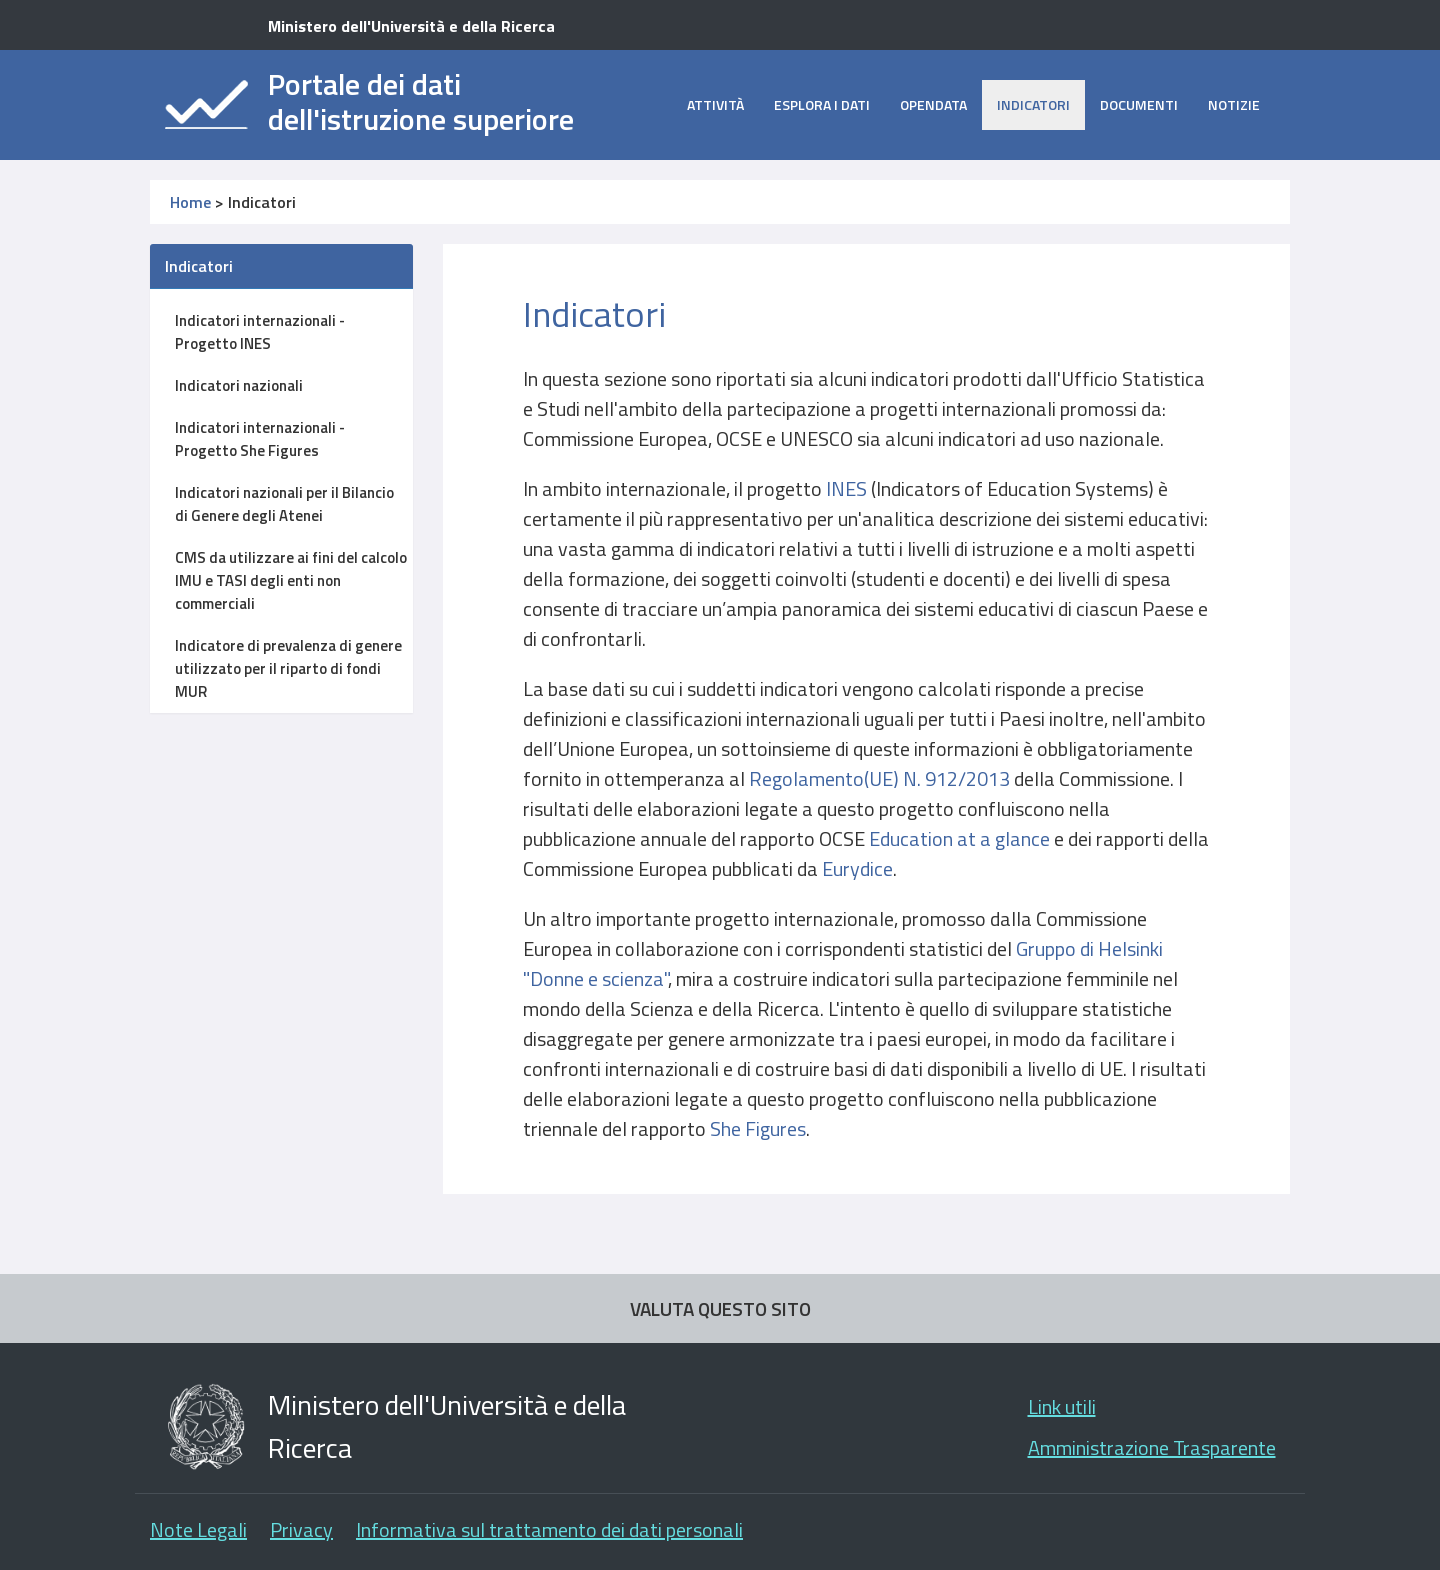  Describe the element at coordinates (1234, 104) in the screenshot. I see `Notizie` at that location.